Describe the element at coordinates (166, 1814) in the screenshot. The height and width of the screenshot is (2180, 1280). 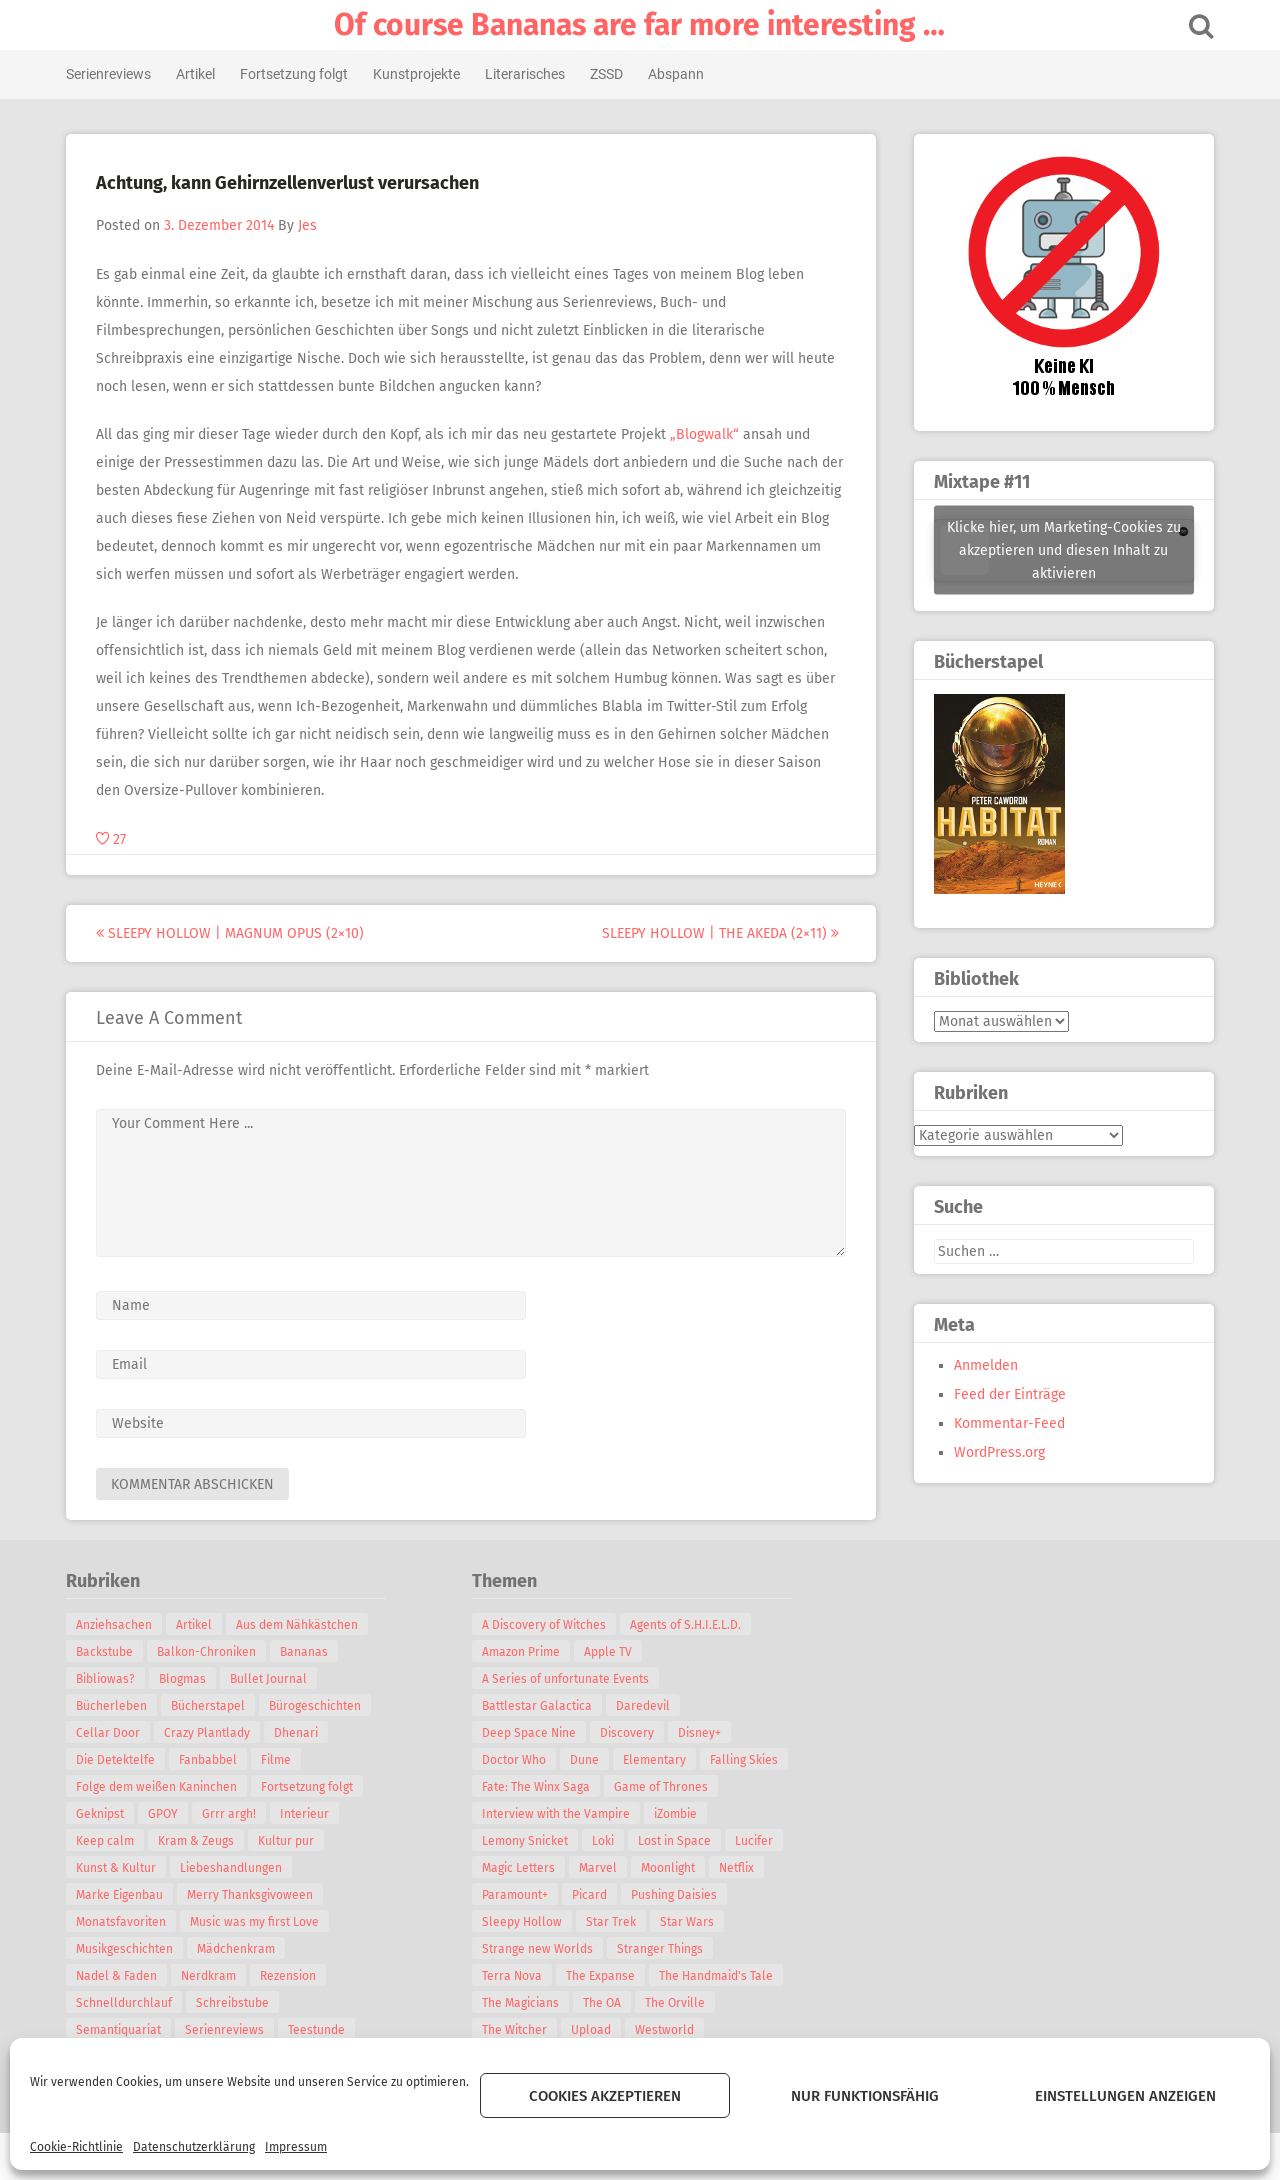
I see `GPOY` at that location.